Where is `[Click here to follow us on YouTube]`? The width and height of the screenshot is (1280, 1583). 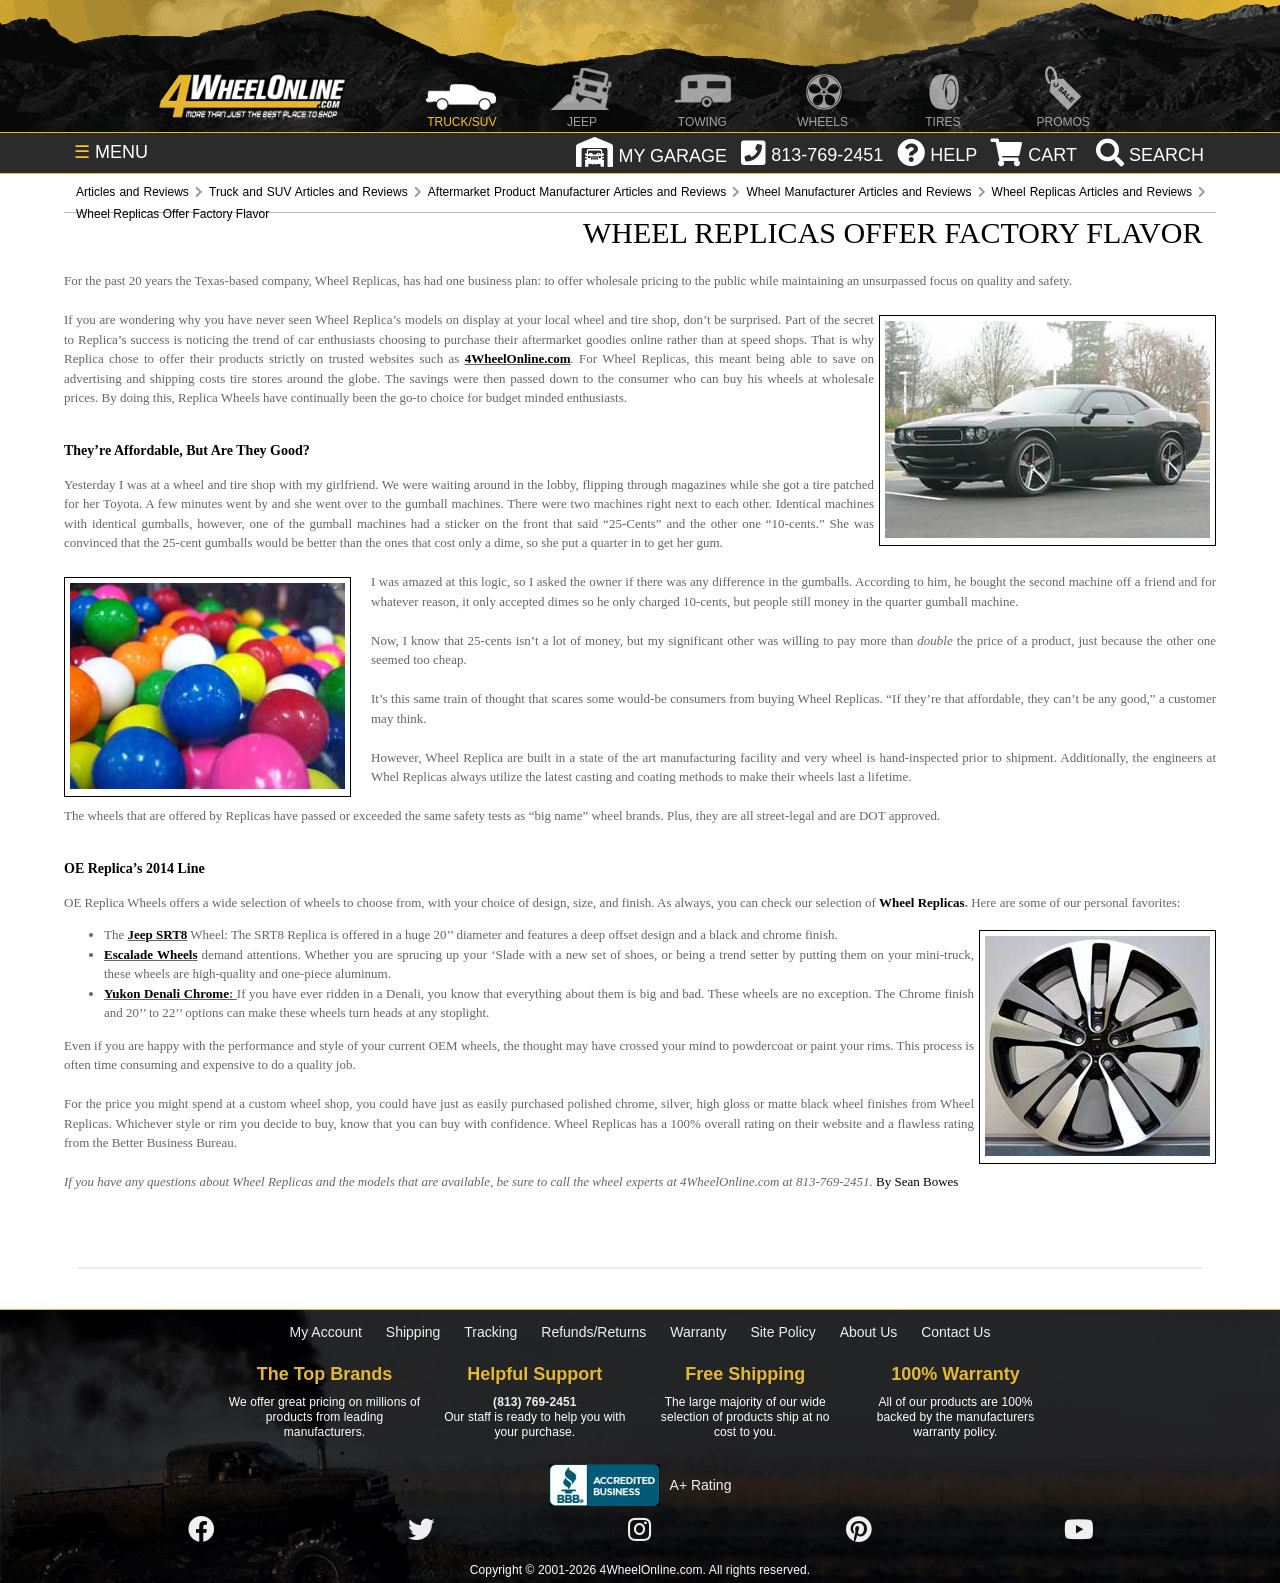 [Click here to follow us on YouTube] is located at coordinates (1079, 1531).